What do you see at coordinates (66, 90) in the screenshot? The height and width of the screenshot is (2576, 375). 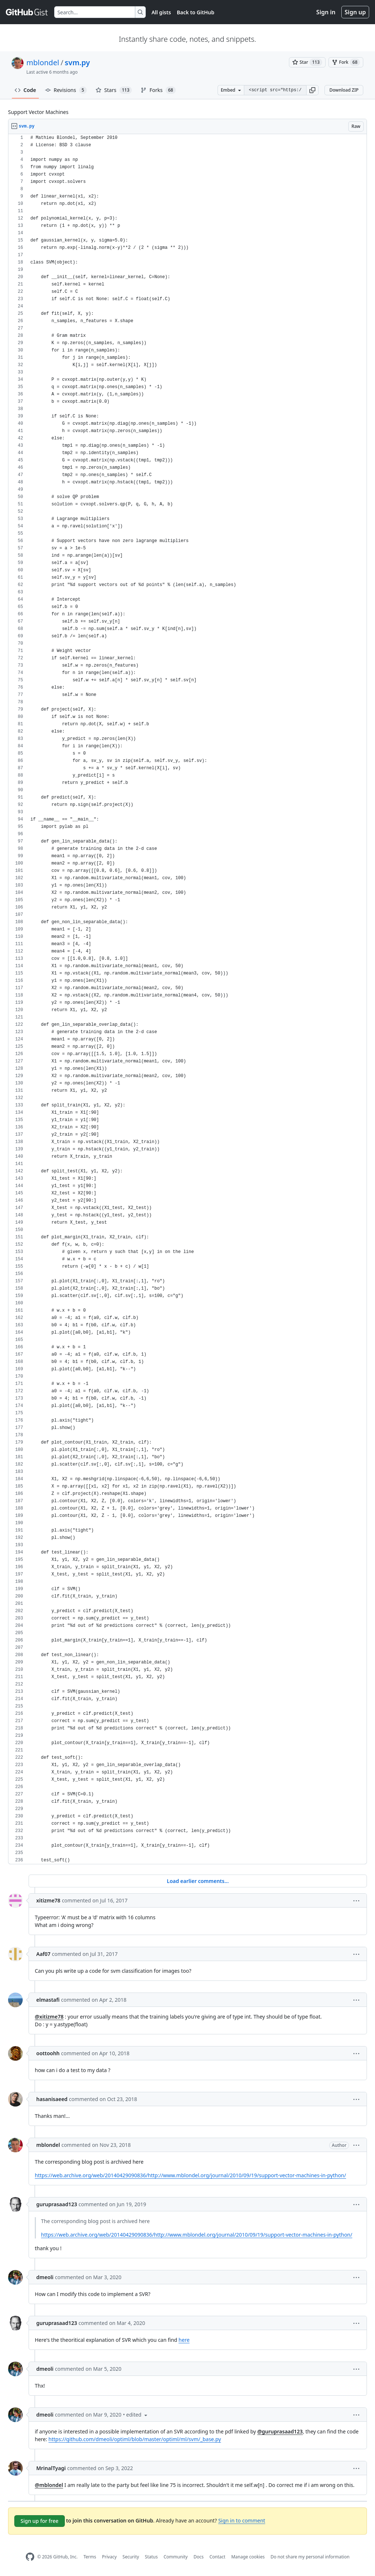 I see `Revisions` at bounding box center [66, 90].